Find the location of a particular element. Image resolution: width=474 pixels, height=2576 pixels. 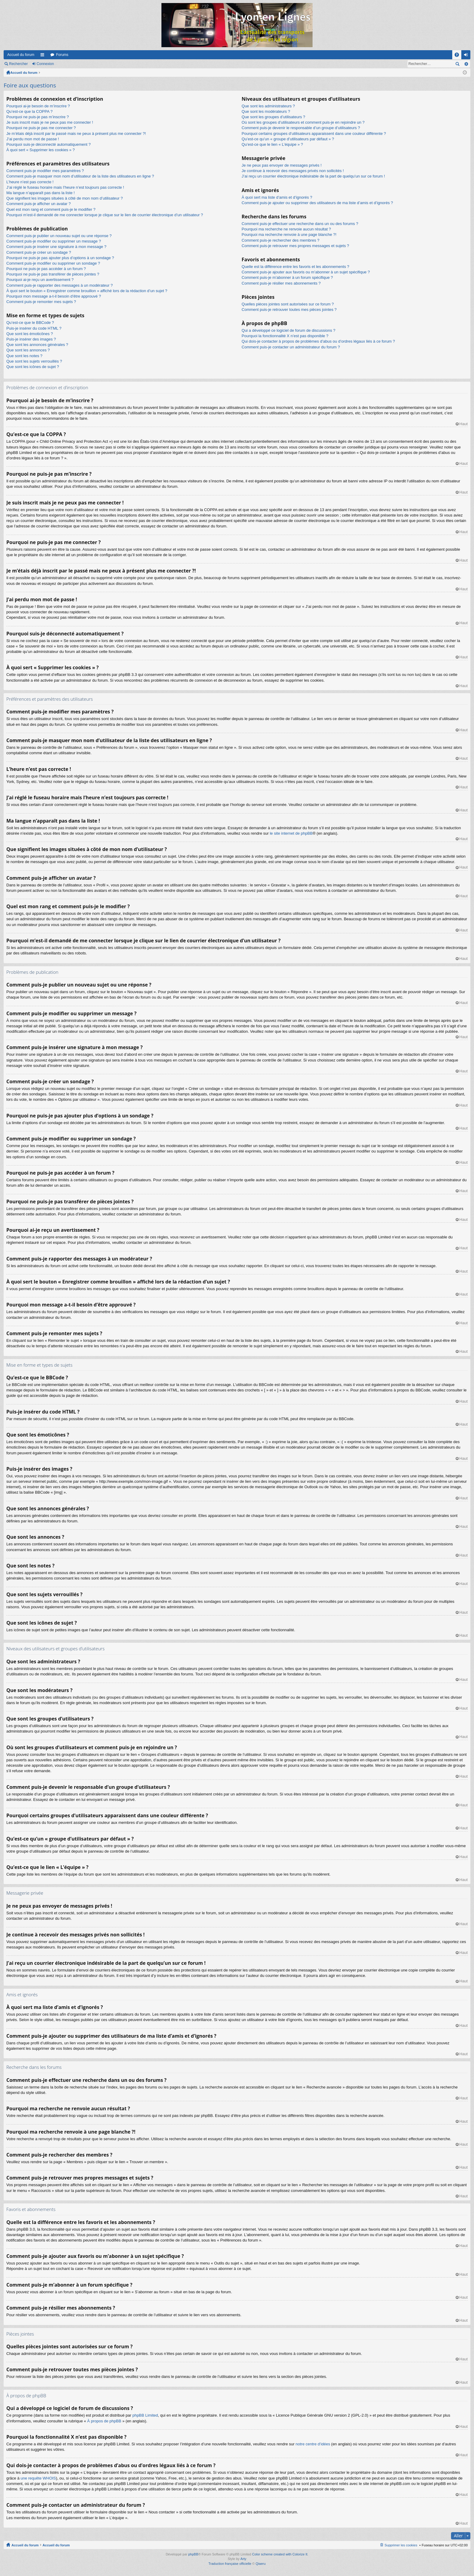

Haut is located at coordinates (463, 424).